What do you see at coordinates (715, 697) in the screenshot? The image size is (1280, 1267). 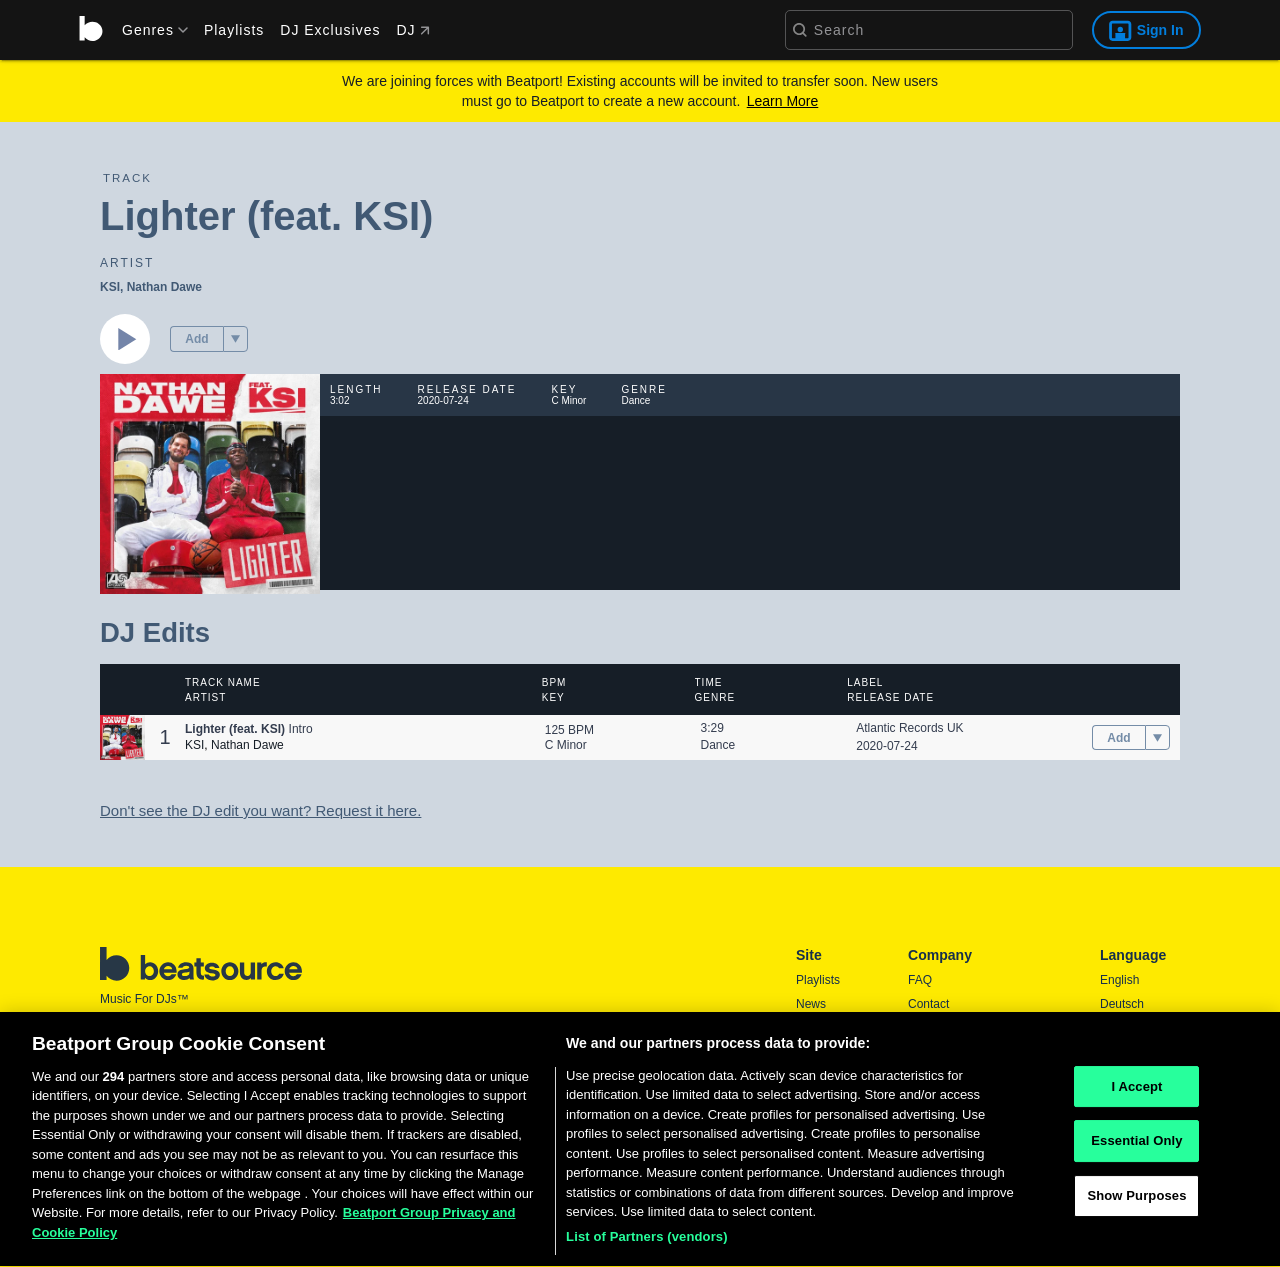 I see `Genre` at bounding box center [715, 697].